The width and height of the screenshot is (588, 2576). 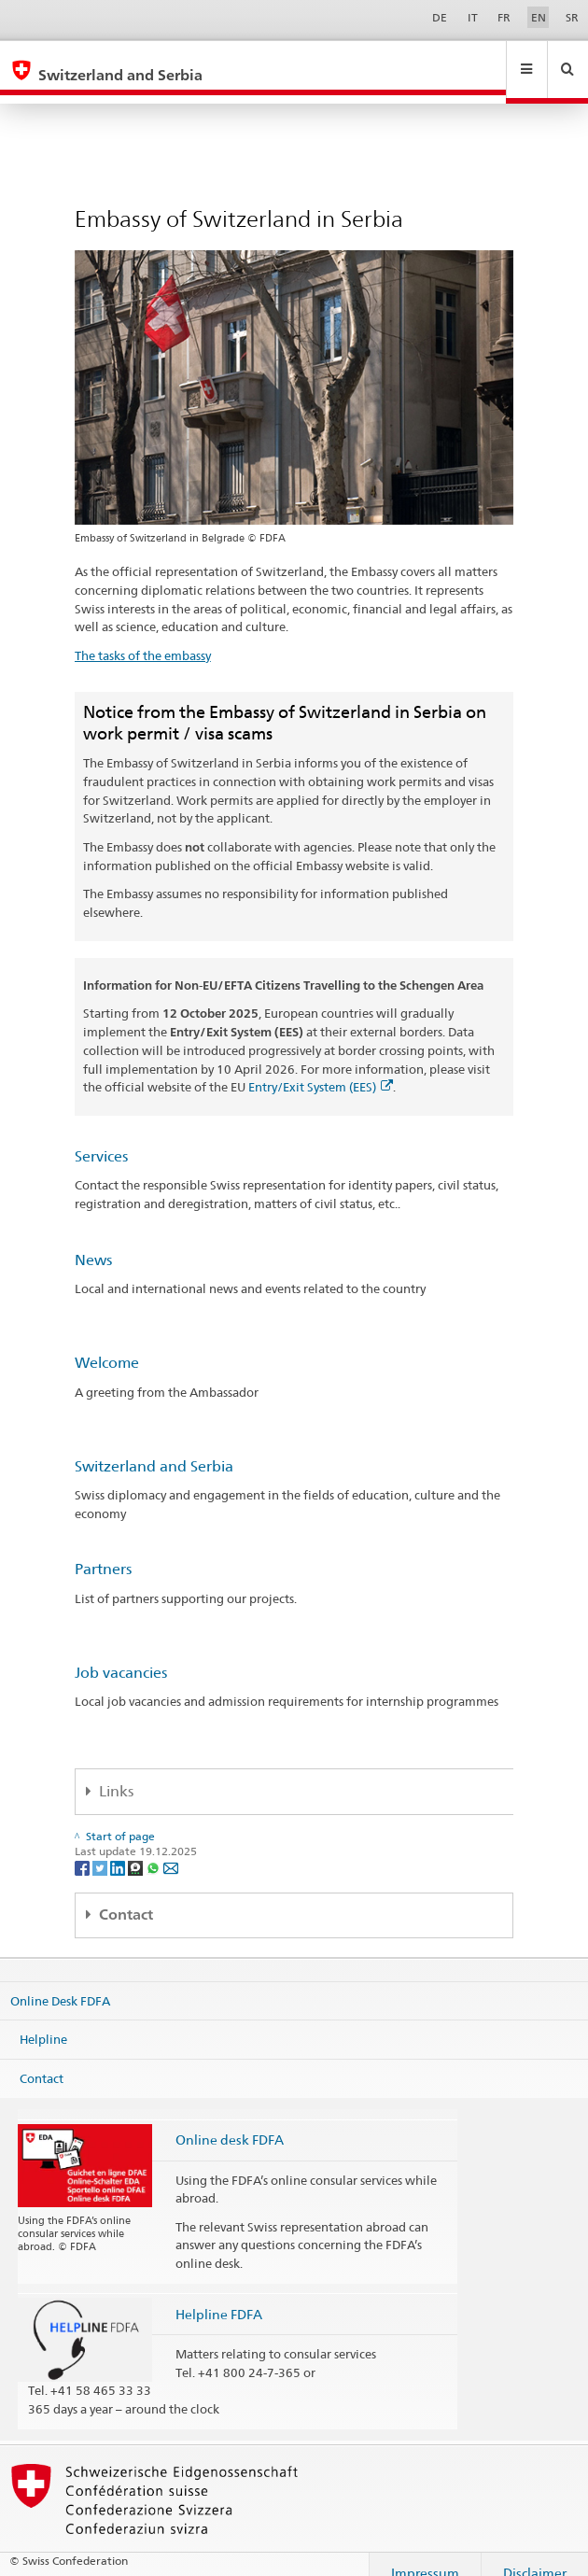 What do you see at coordinates (119, 1849) in the screenshot?
I see `[LinkedIn]` at bounding box center [119, 1849].